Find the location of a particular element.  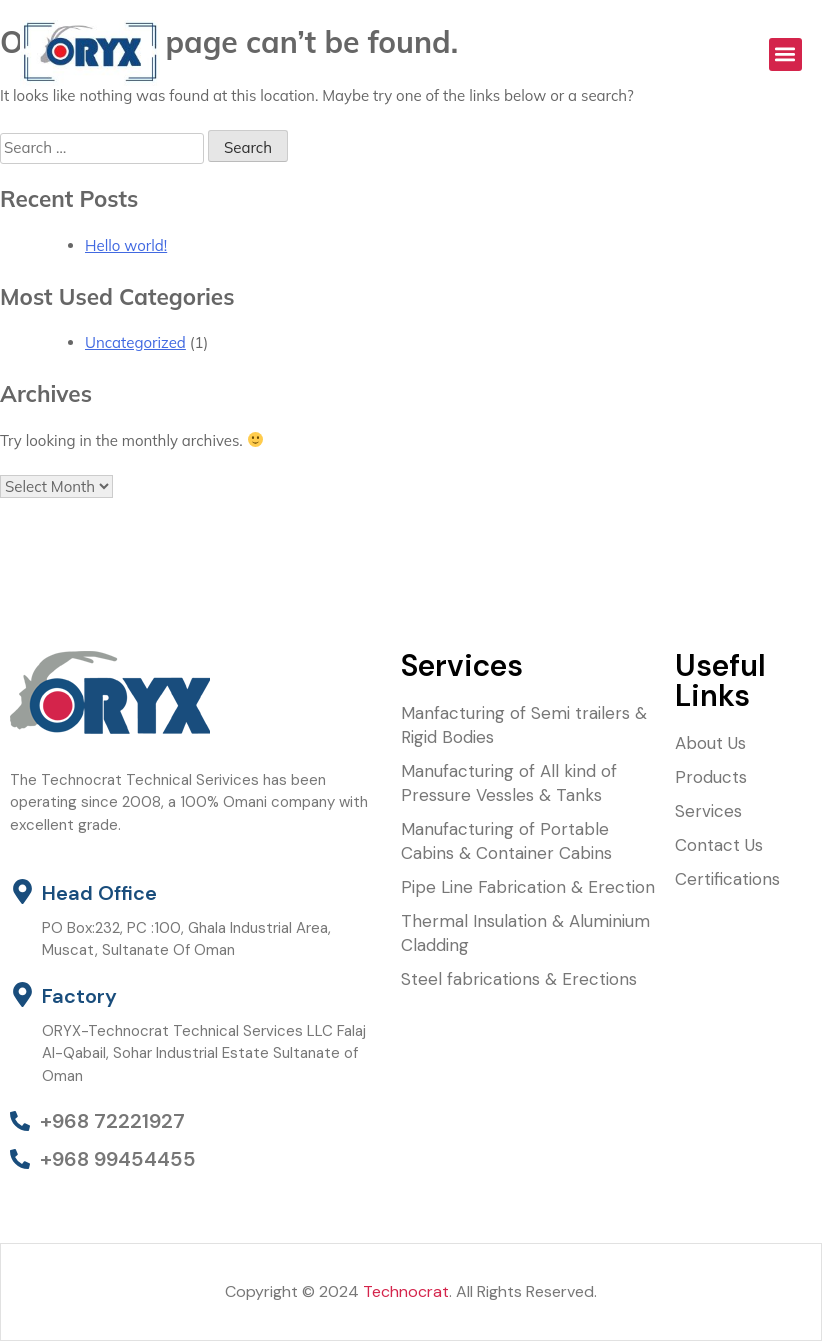

Certifications is located at coordinates (727, 879).